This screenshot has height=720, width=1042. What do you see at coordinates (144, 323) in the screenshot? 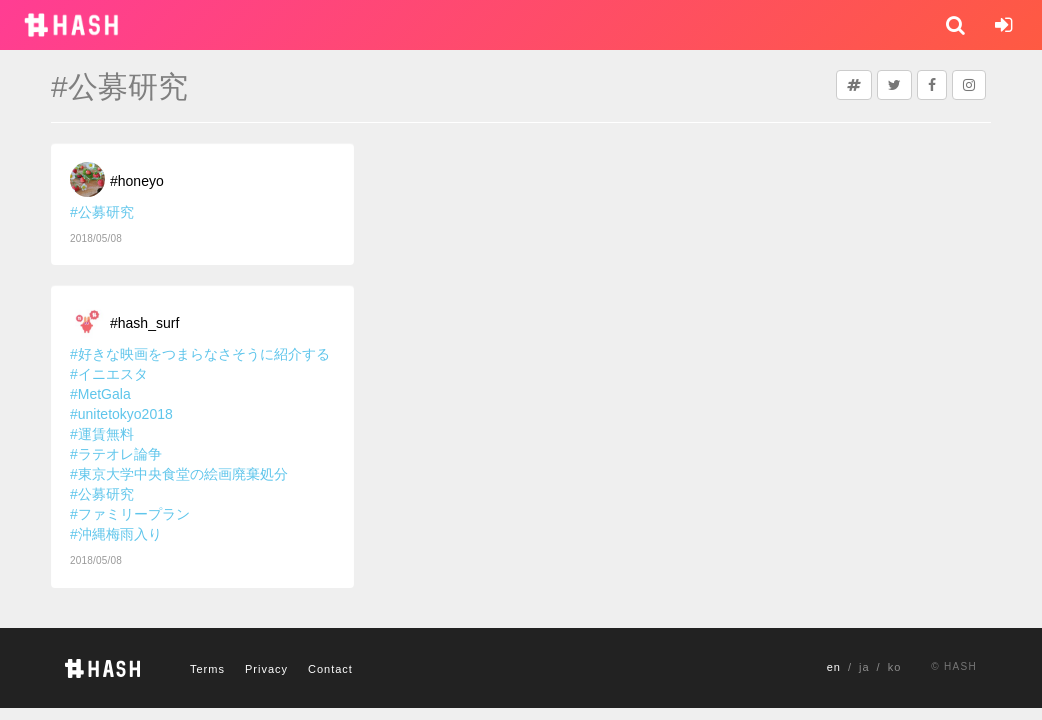
I see `#hash_surf` at bounding box center [144, 323].